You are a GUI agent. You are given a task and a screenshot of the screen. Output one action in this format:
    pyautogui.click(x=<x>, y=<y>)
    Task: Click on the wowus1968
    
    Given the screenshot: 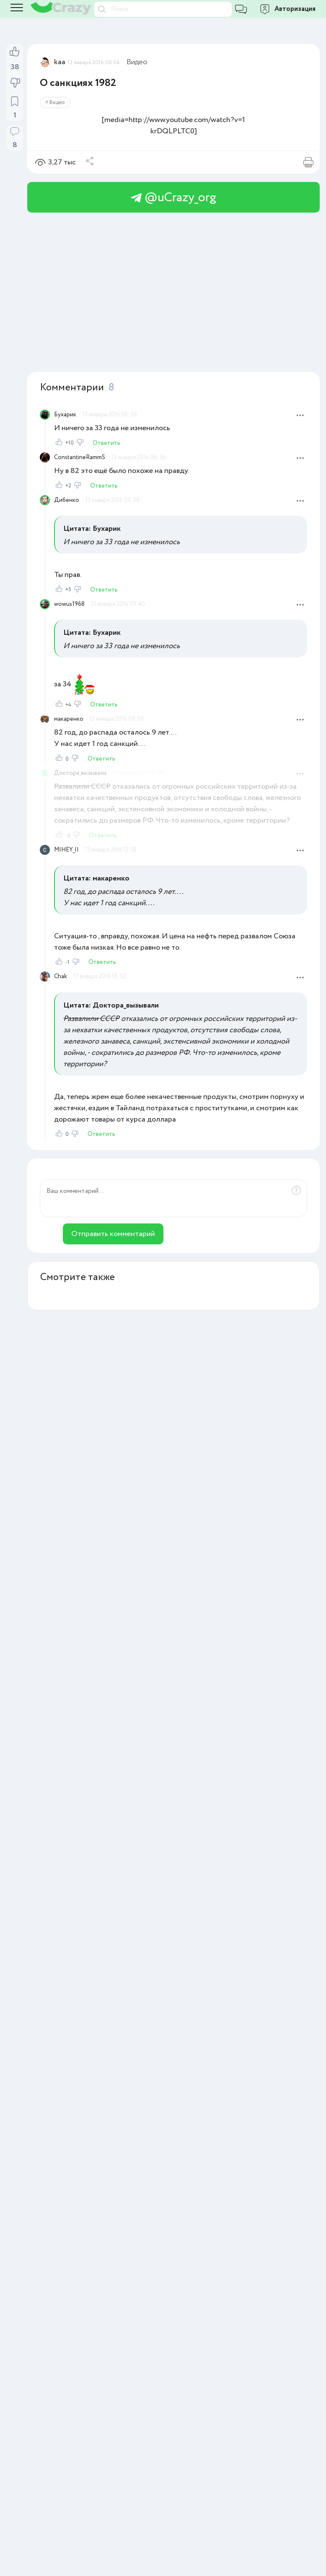 What is the action you would take?
    pyautogui.click(x=69, y=604)
    